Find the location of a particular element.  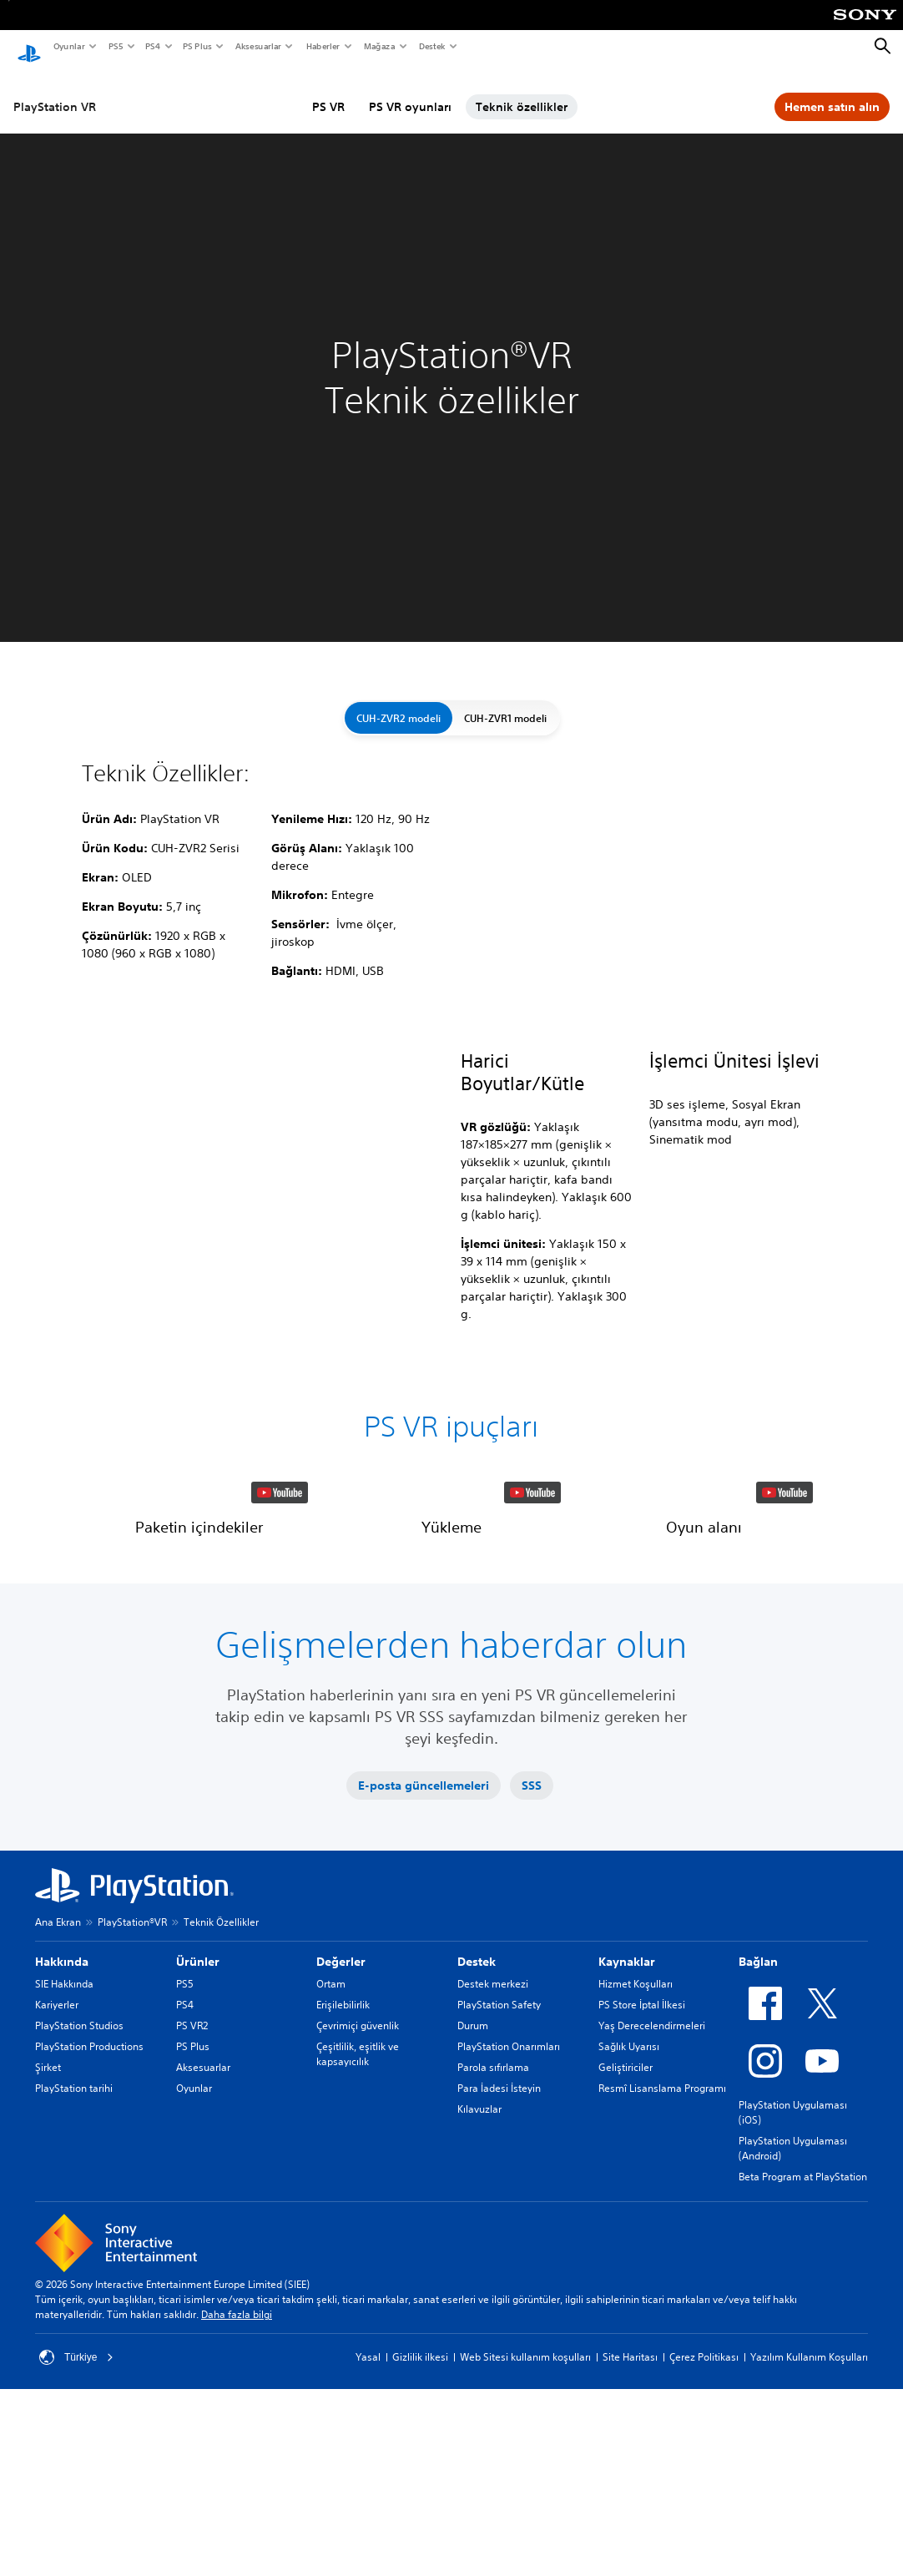

PS Store İptal İlkesi is located at coordinates (641, 2137).